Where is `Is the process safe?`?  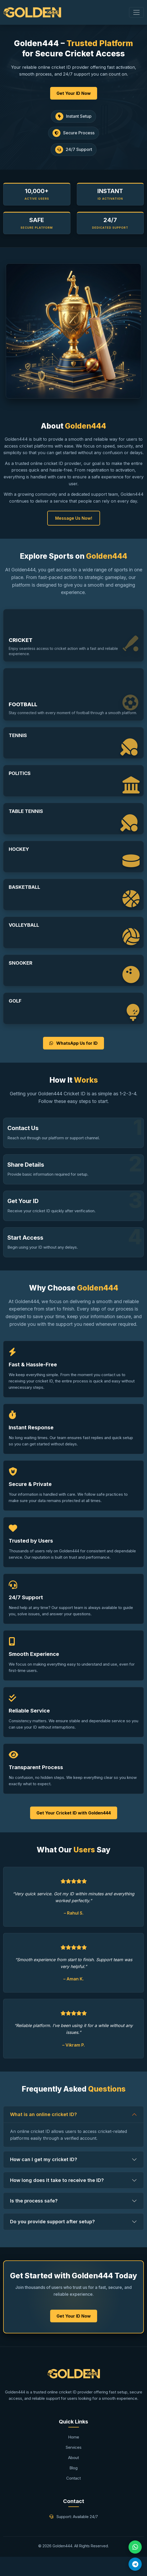 Is the process safe? is located at coordinates (34, 2201).